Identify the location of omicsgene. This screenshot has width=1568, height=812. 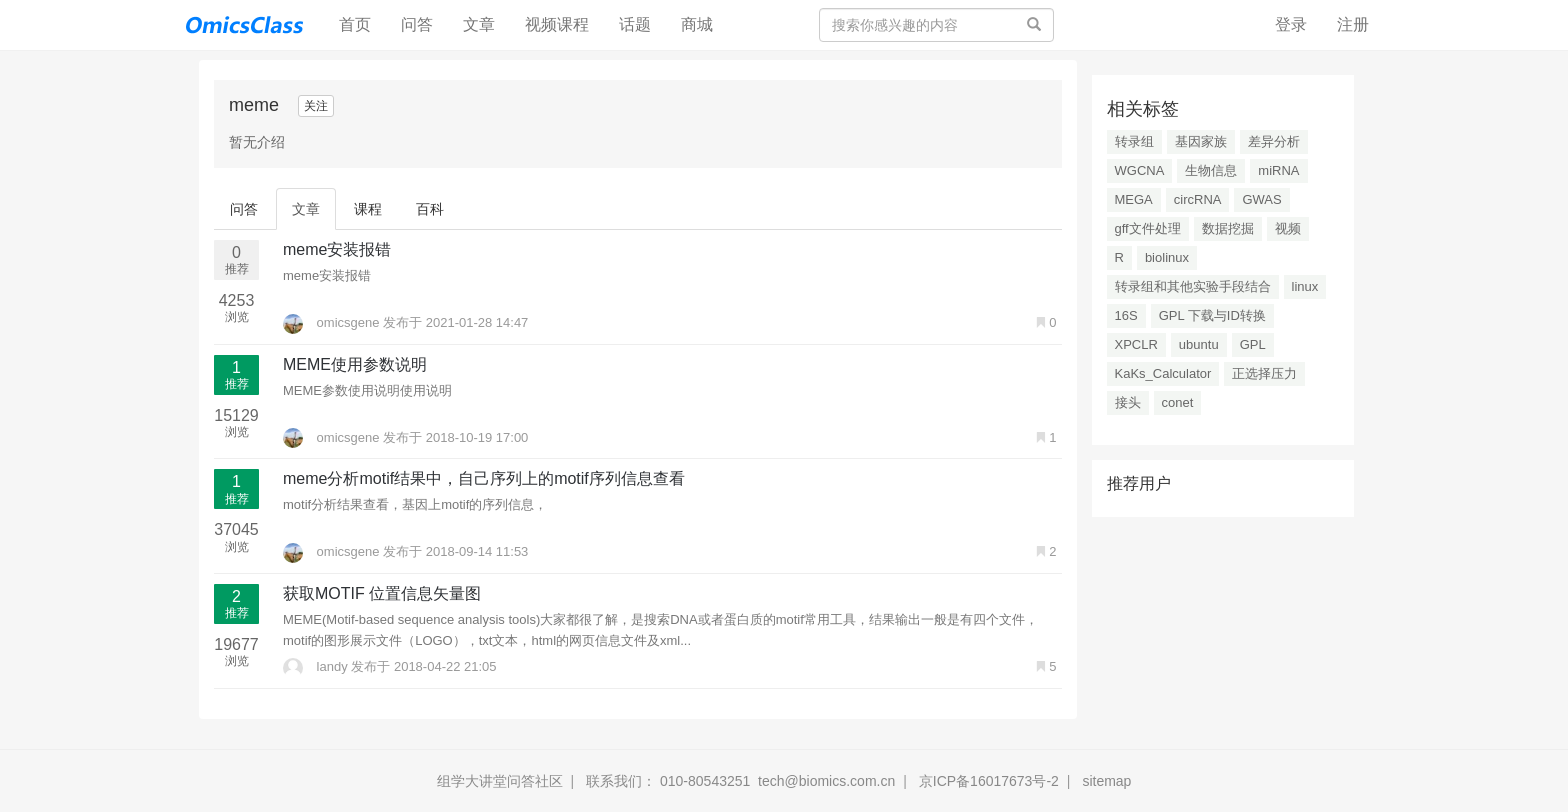
(333, 322).